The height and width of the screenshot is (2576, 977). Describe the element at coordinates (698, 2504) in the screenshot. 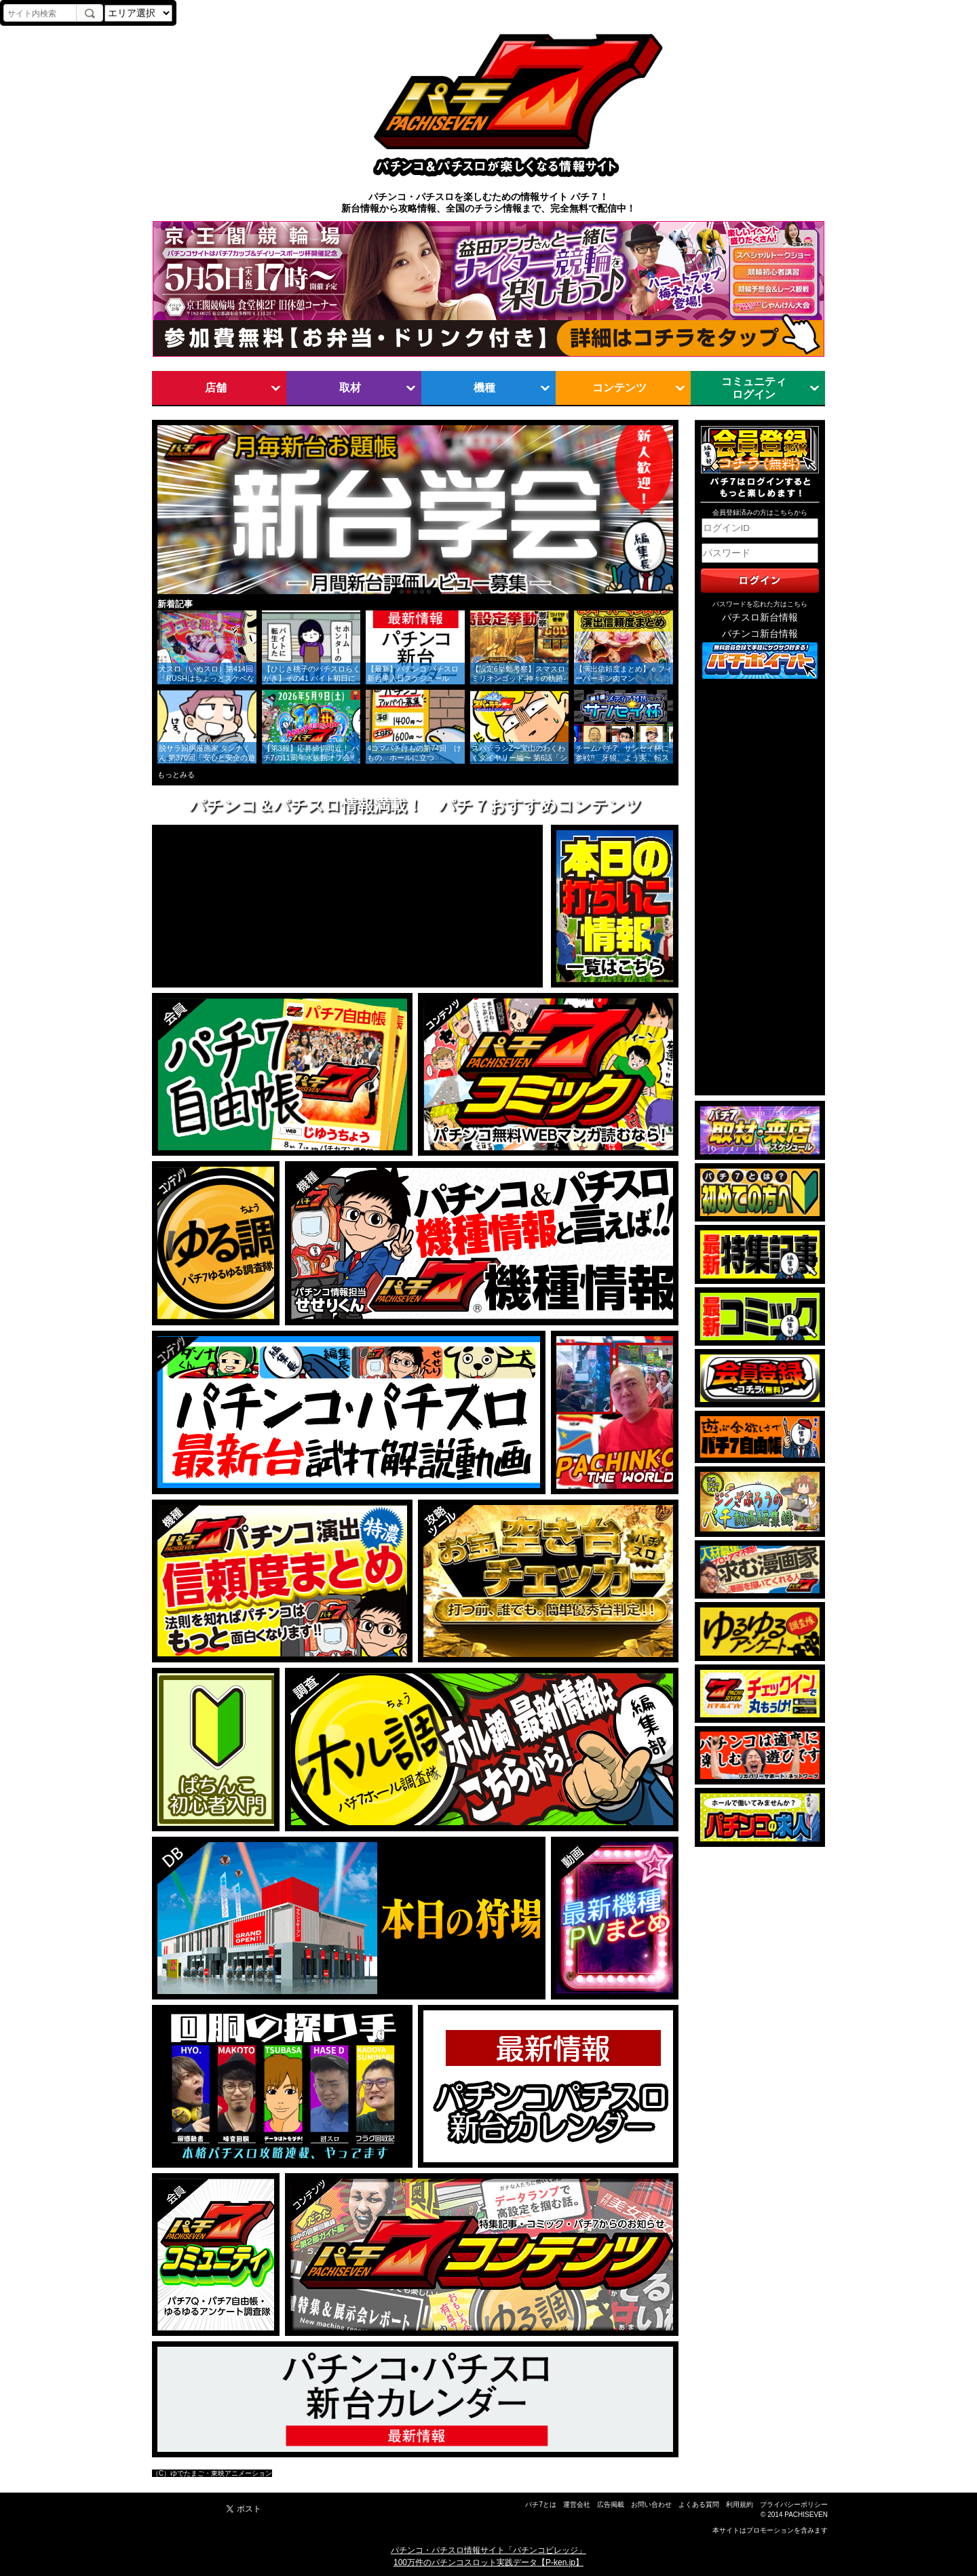

I see `よくある質問` at that location.